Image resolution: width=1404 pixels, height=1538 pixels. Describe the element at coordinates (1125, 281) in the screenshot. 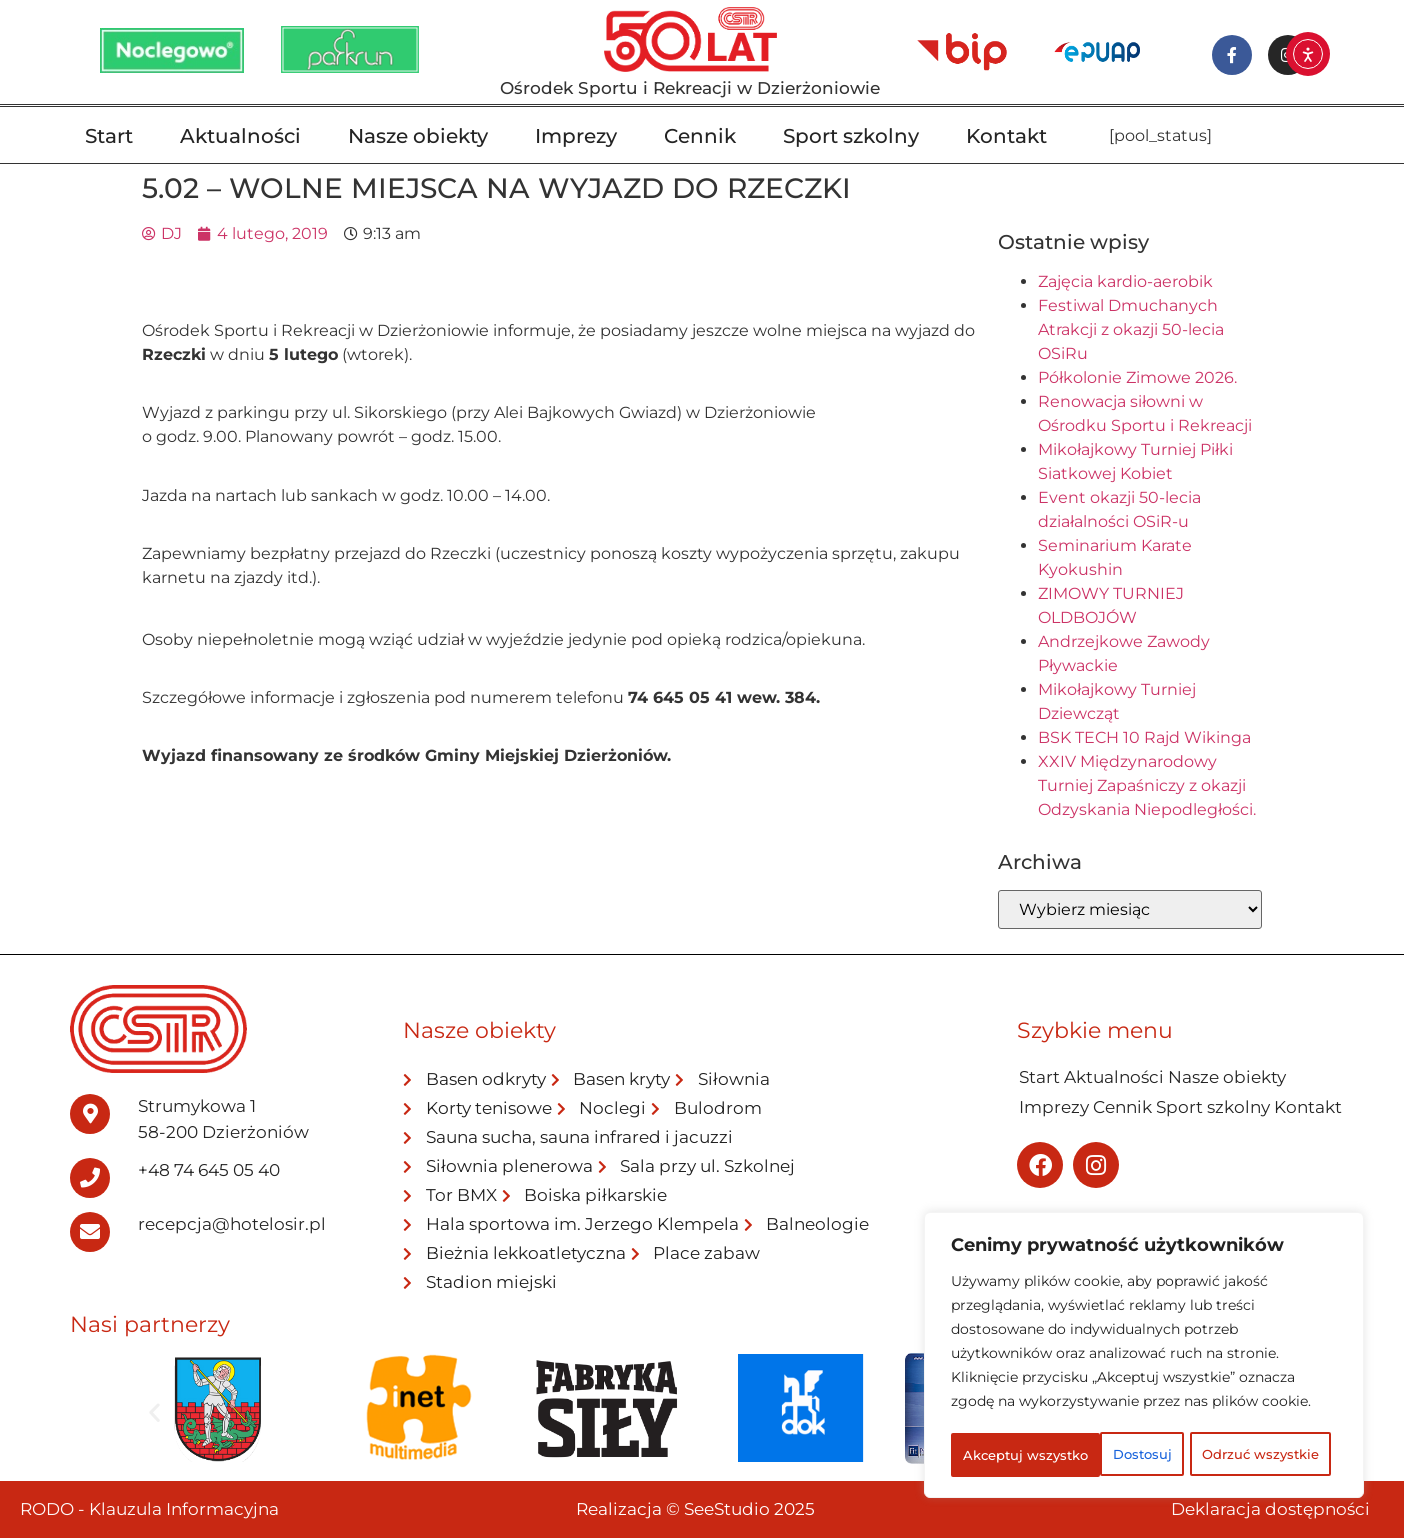

I see `Zajęcia kardio-aerobik` at that location.